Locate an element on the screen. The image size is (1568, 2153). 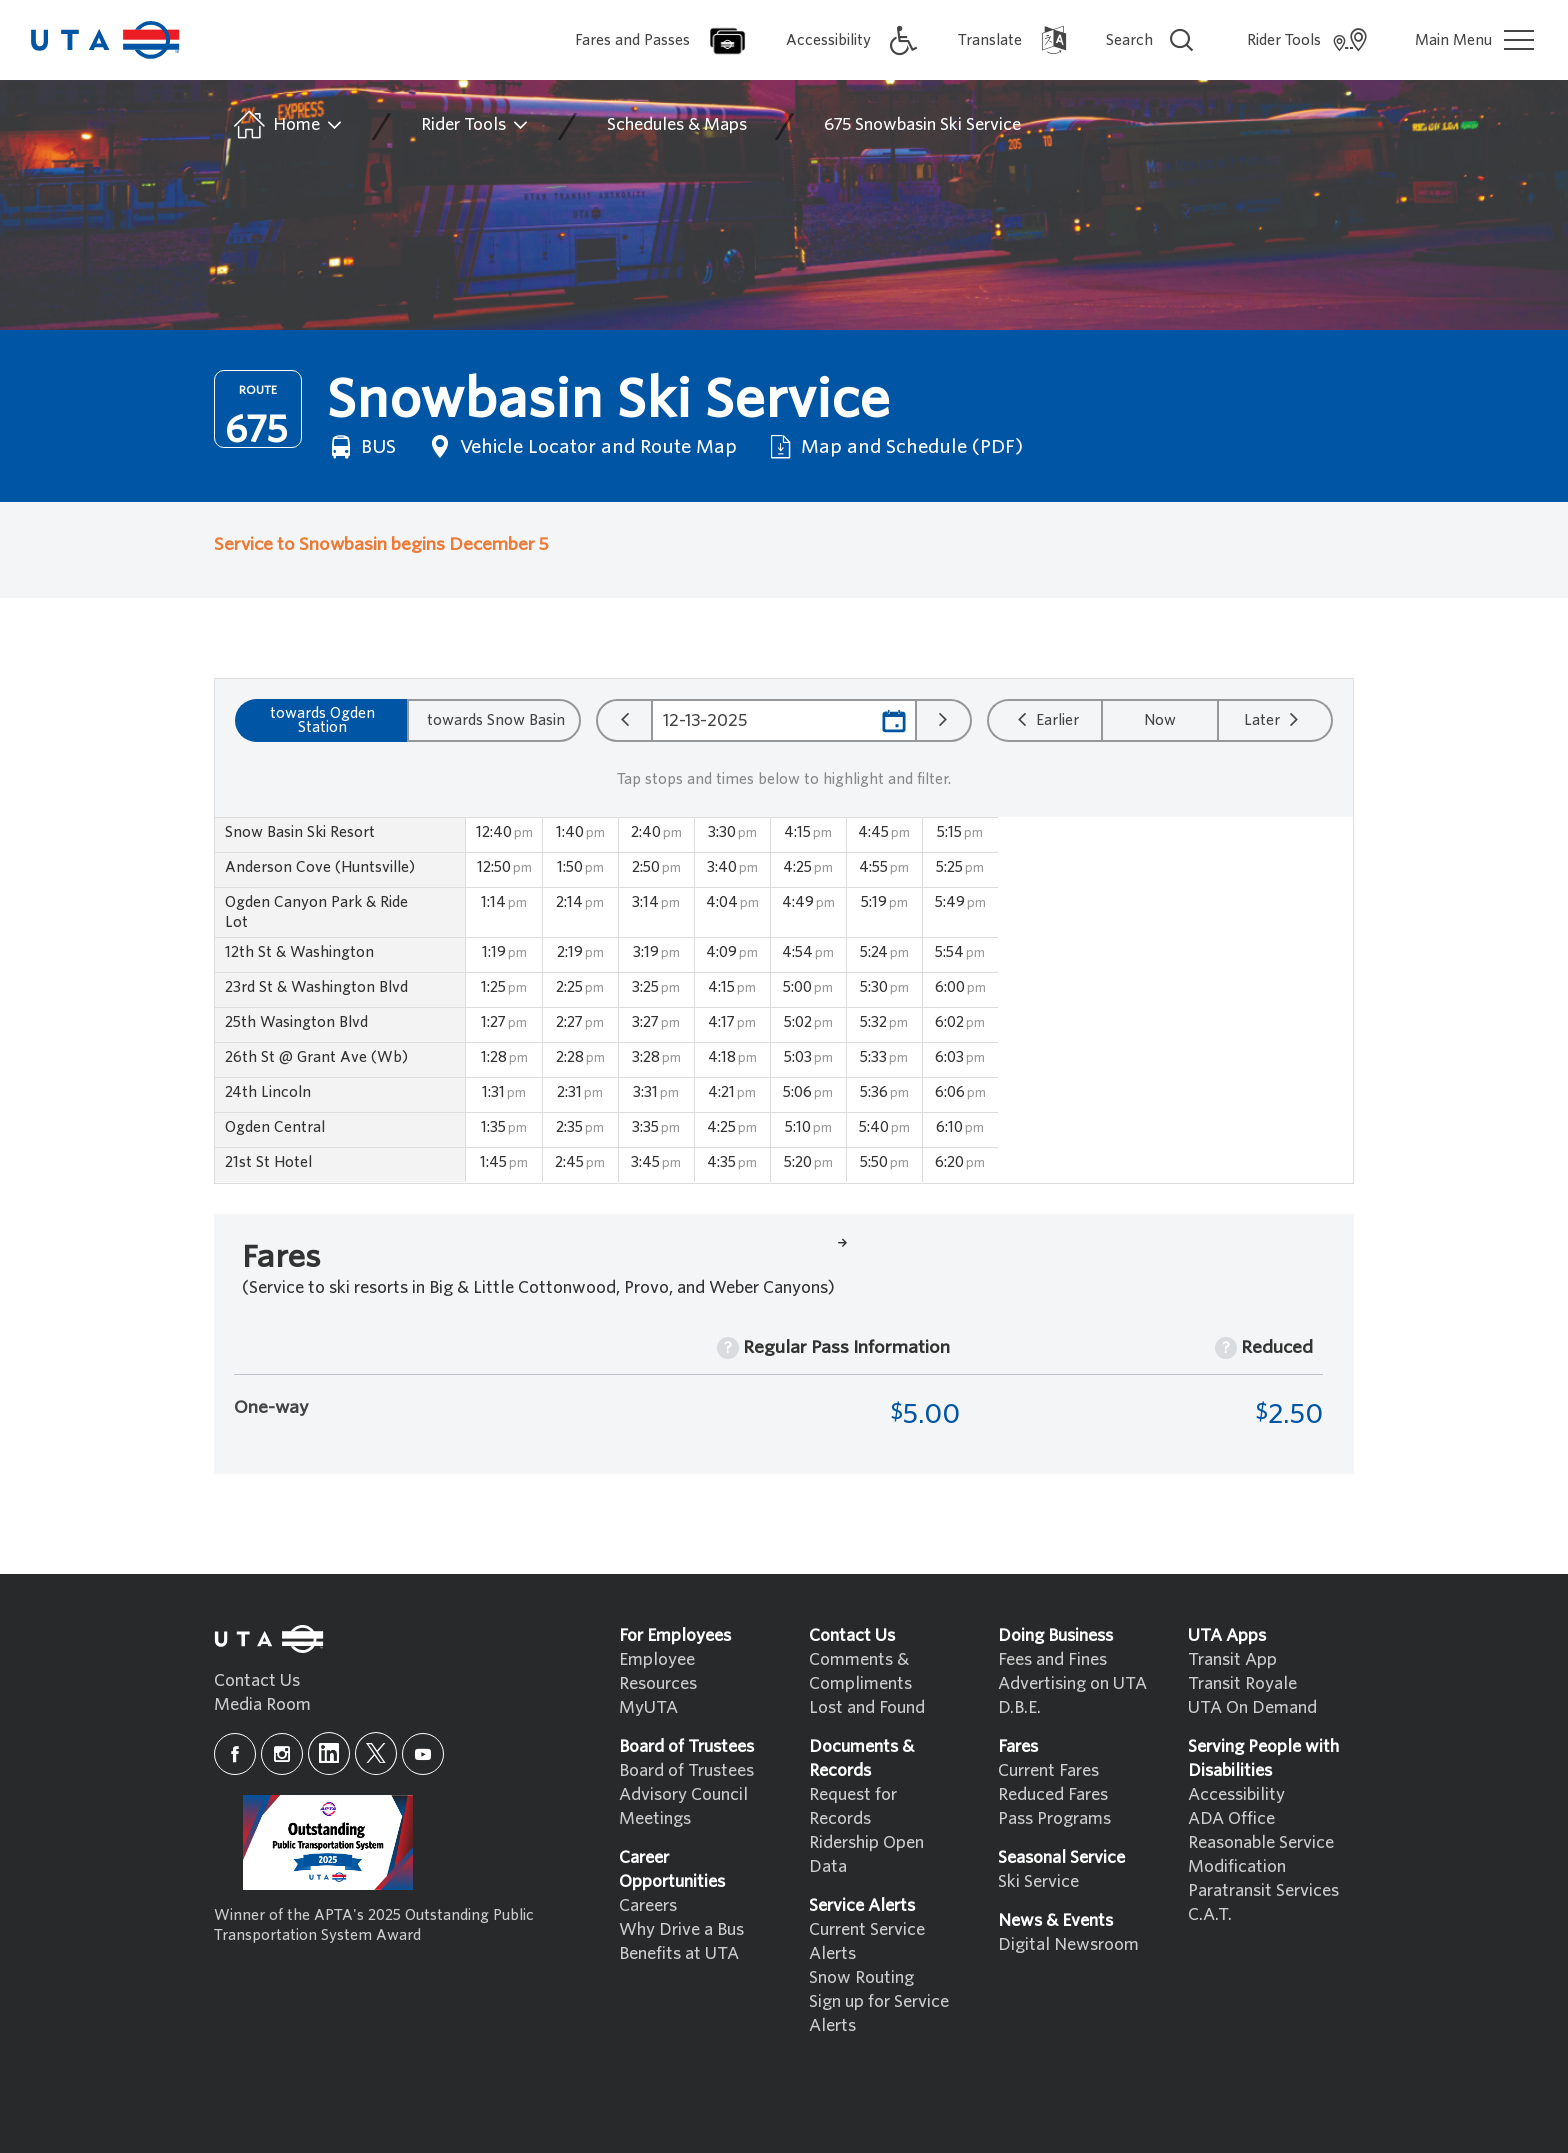
Reduced Fares is located at coordinates (1053, 1794).